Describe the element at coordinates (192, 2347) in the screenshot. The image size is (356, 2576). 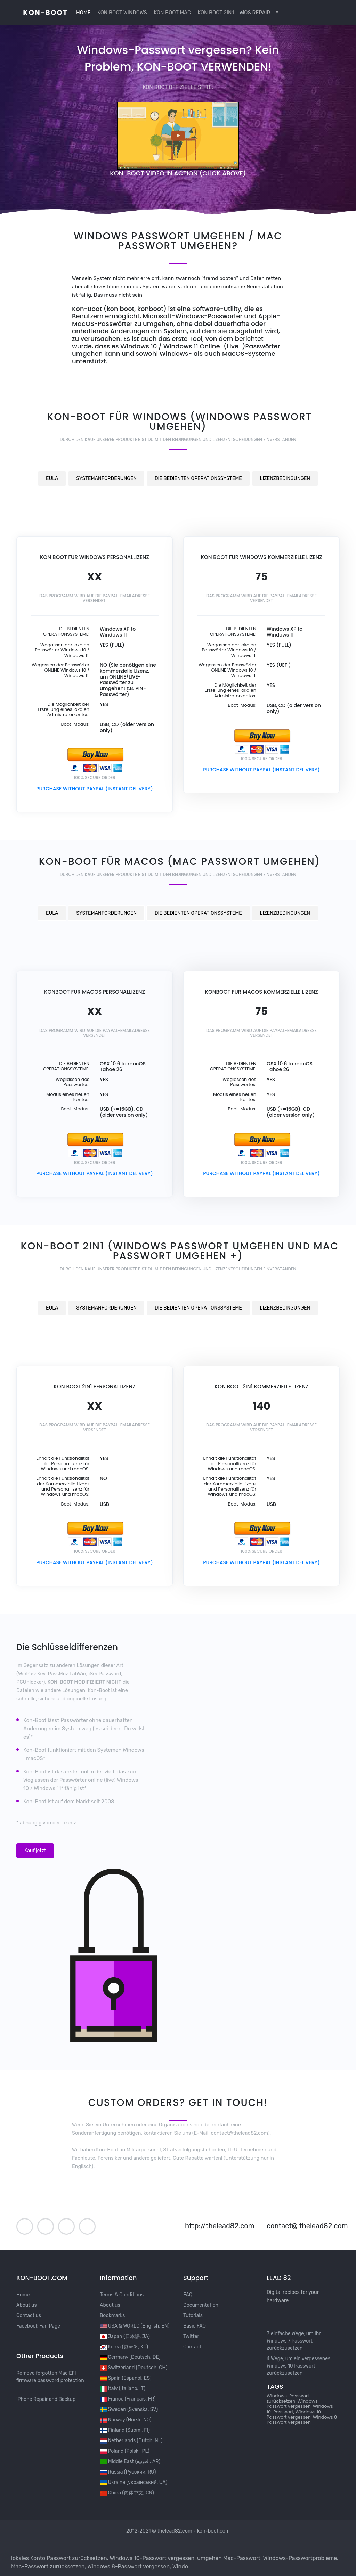
I see `Contact` at that location.